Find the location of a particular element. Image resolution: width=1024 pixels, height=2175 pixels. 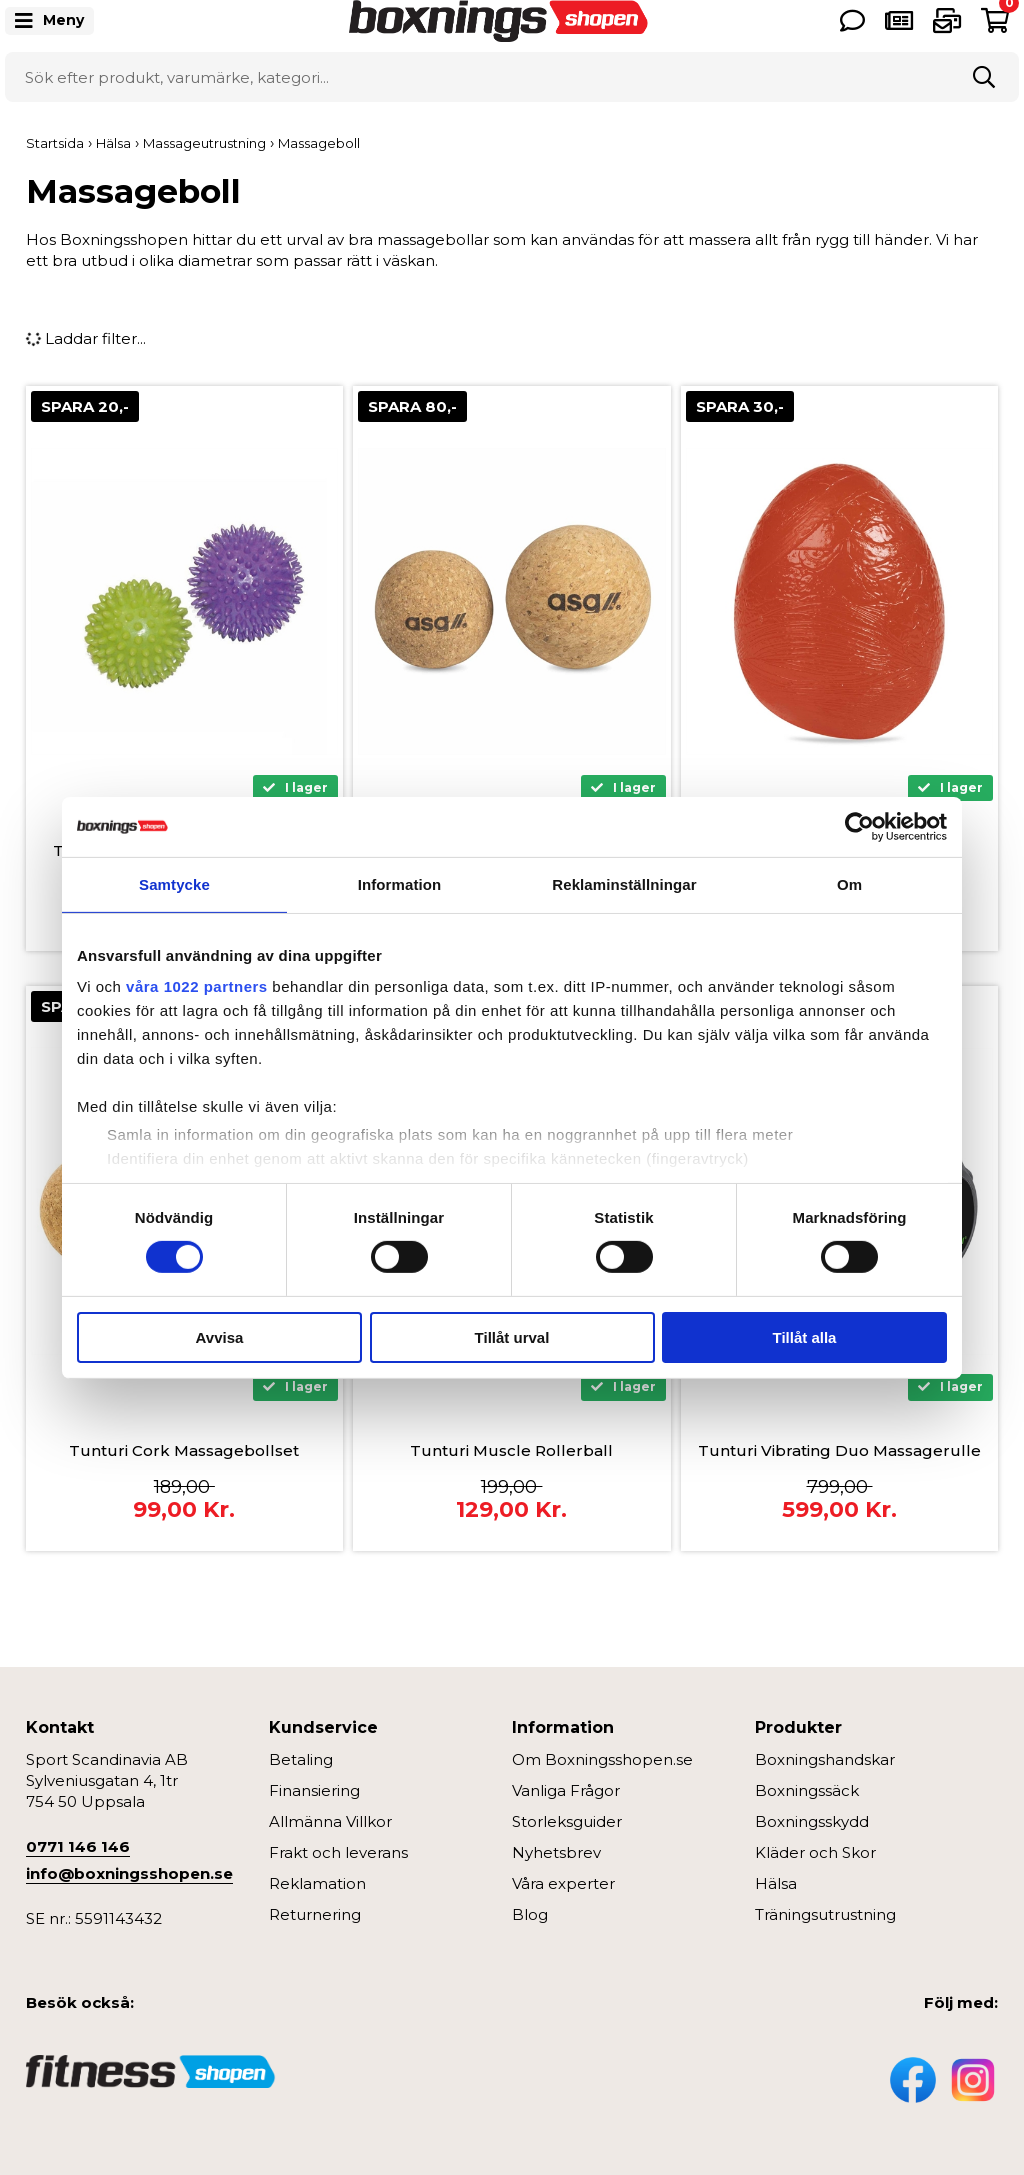

Vanliga Frågor is located at coordinates (566, 1790).